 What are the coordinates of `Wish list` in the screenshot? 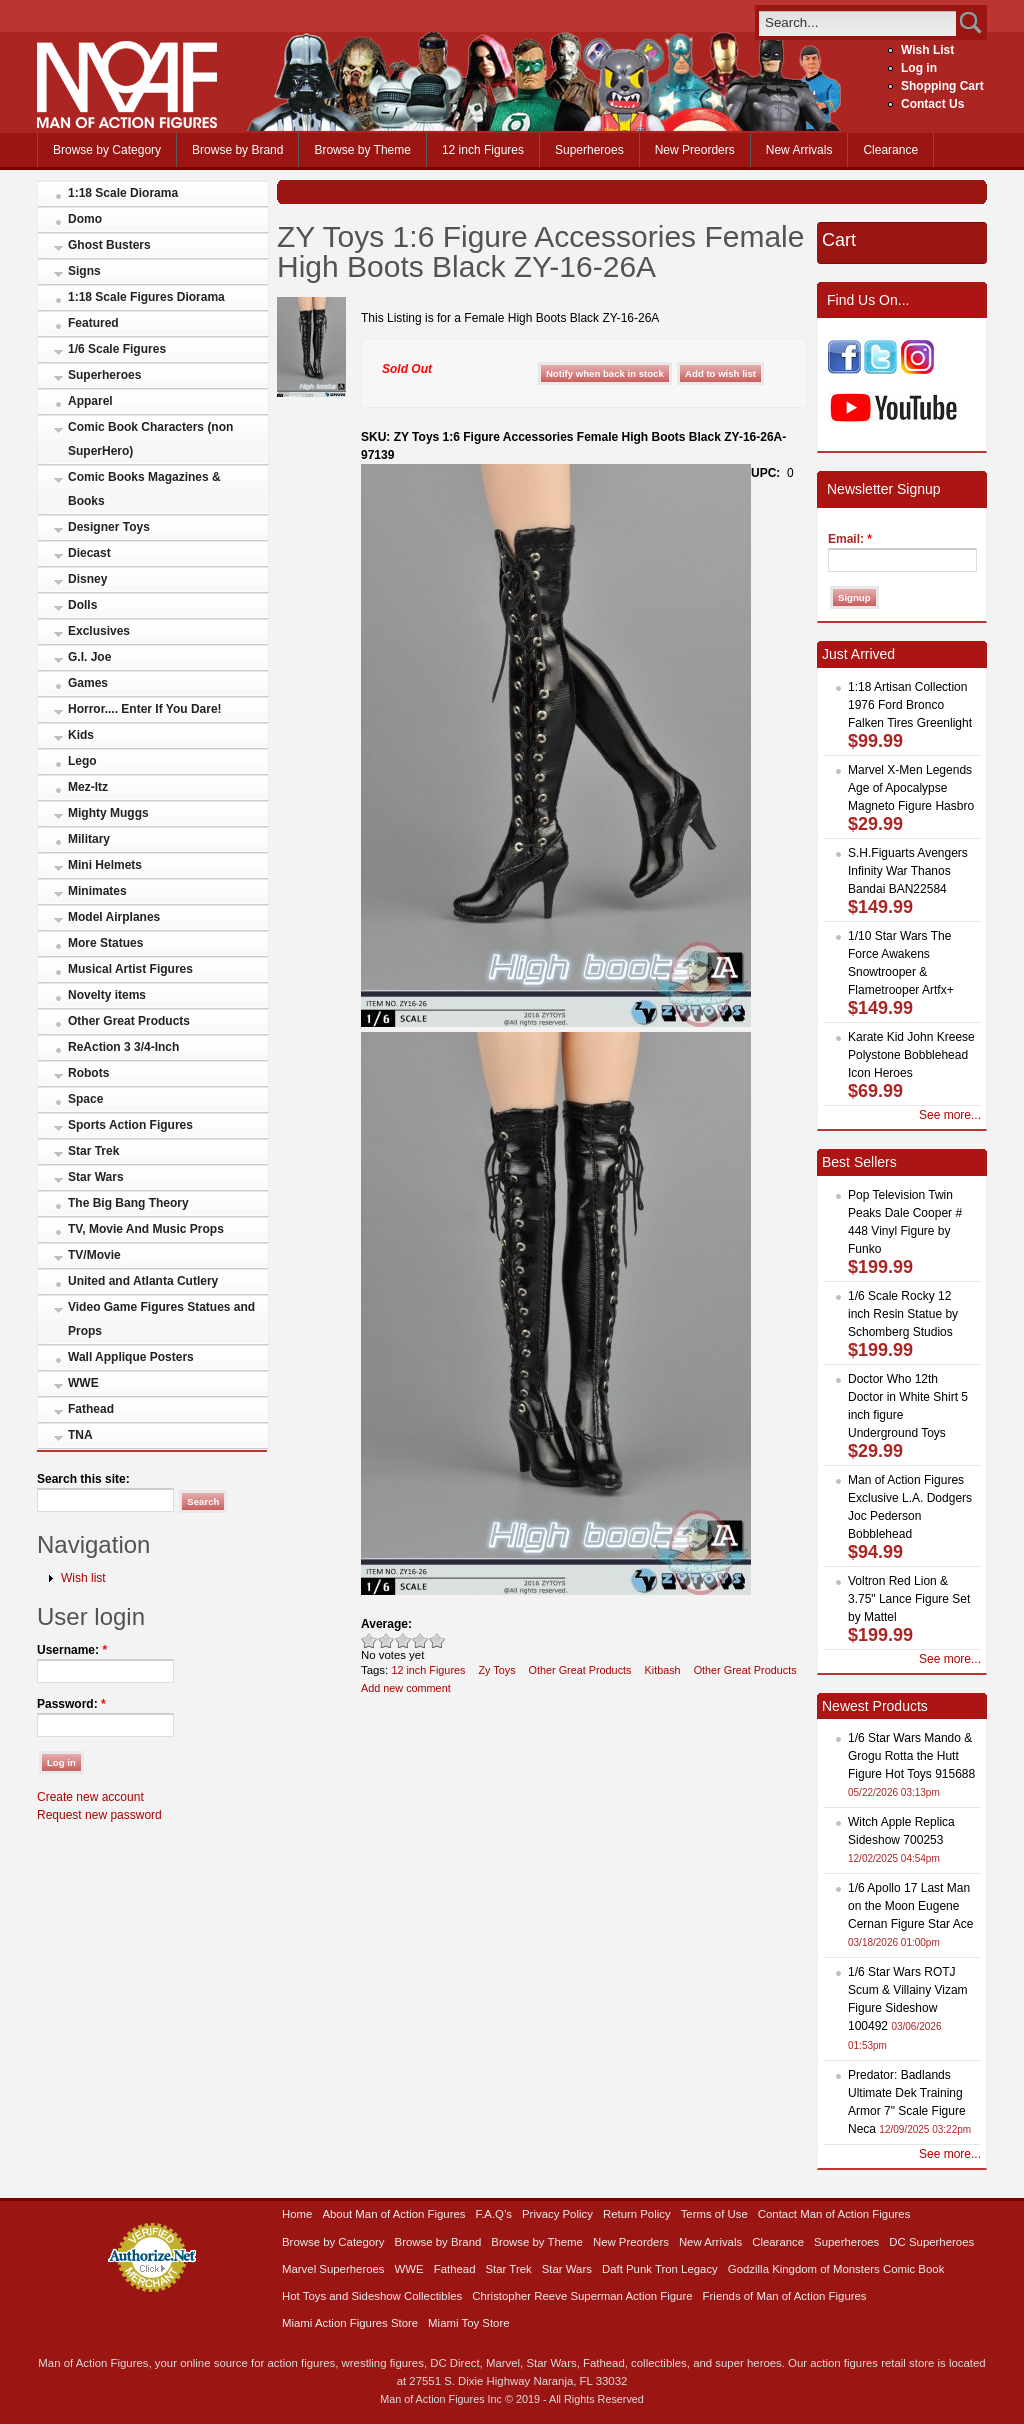 It's located at (83, 1578).